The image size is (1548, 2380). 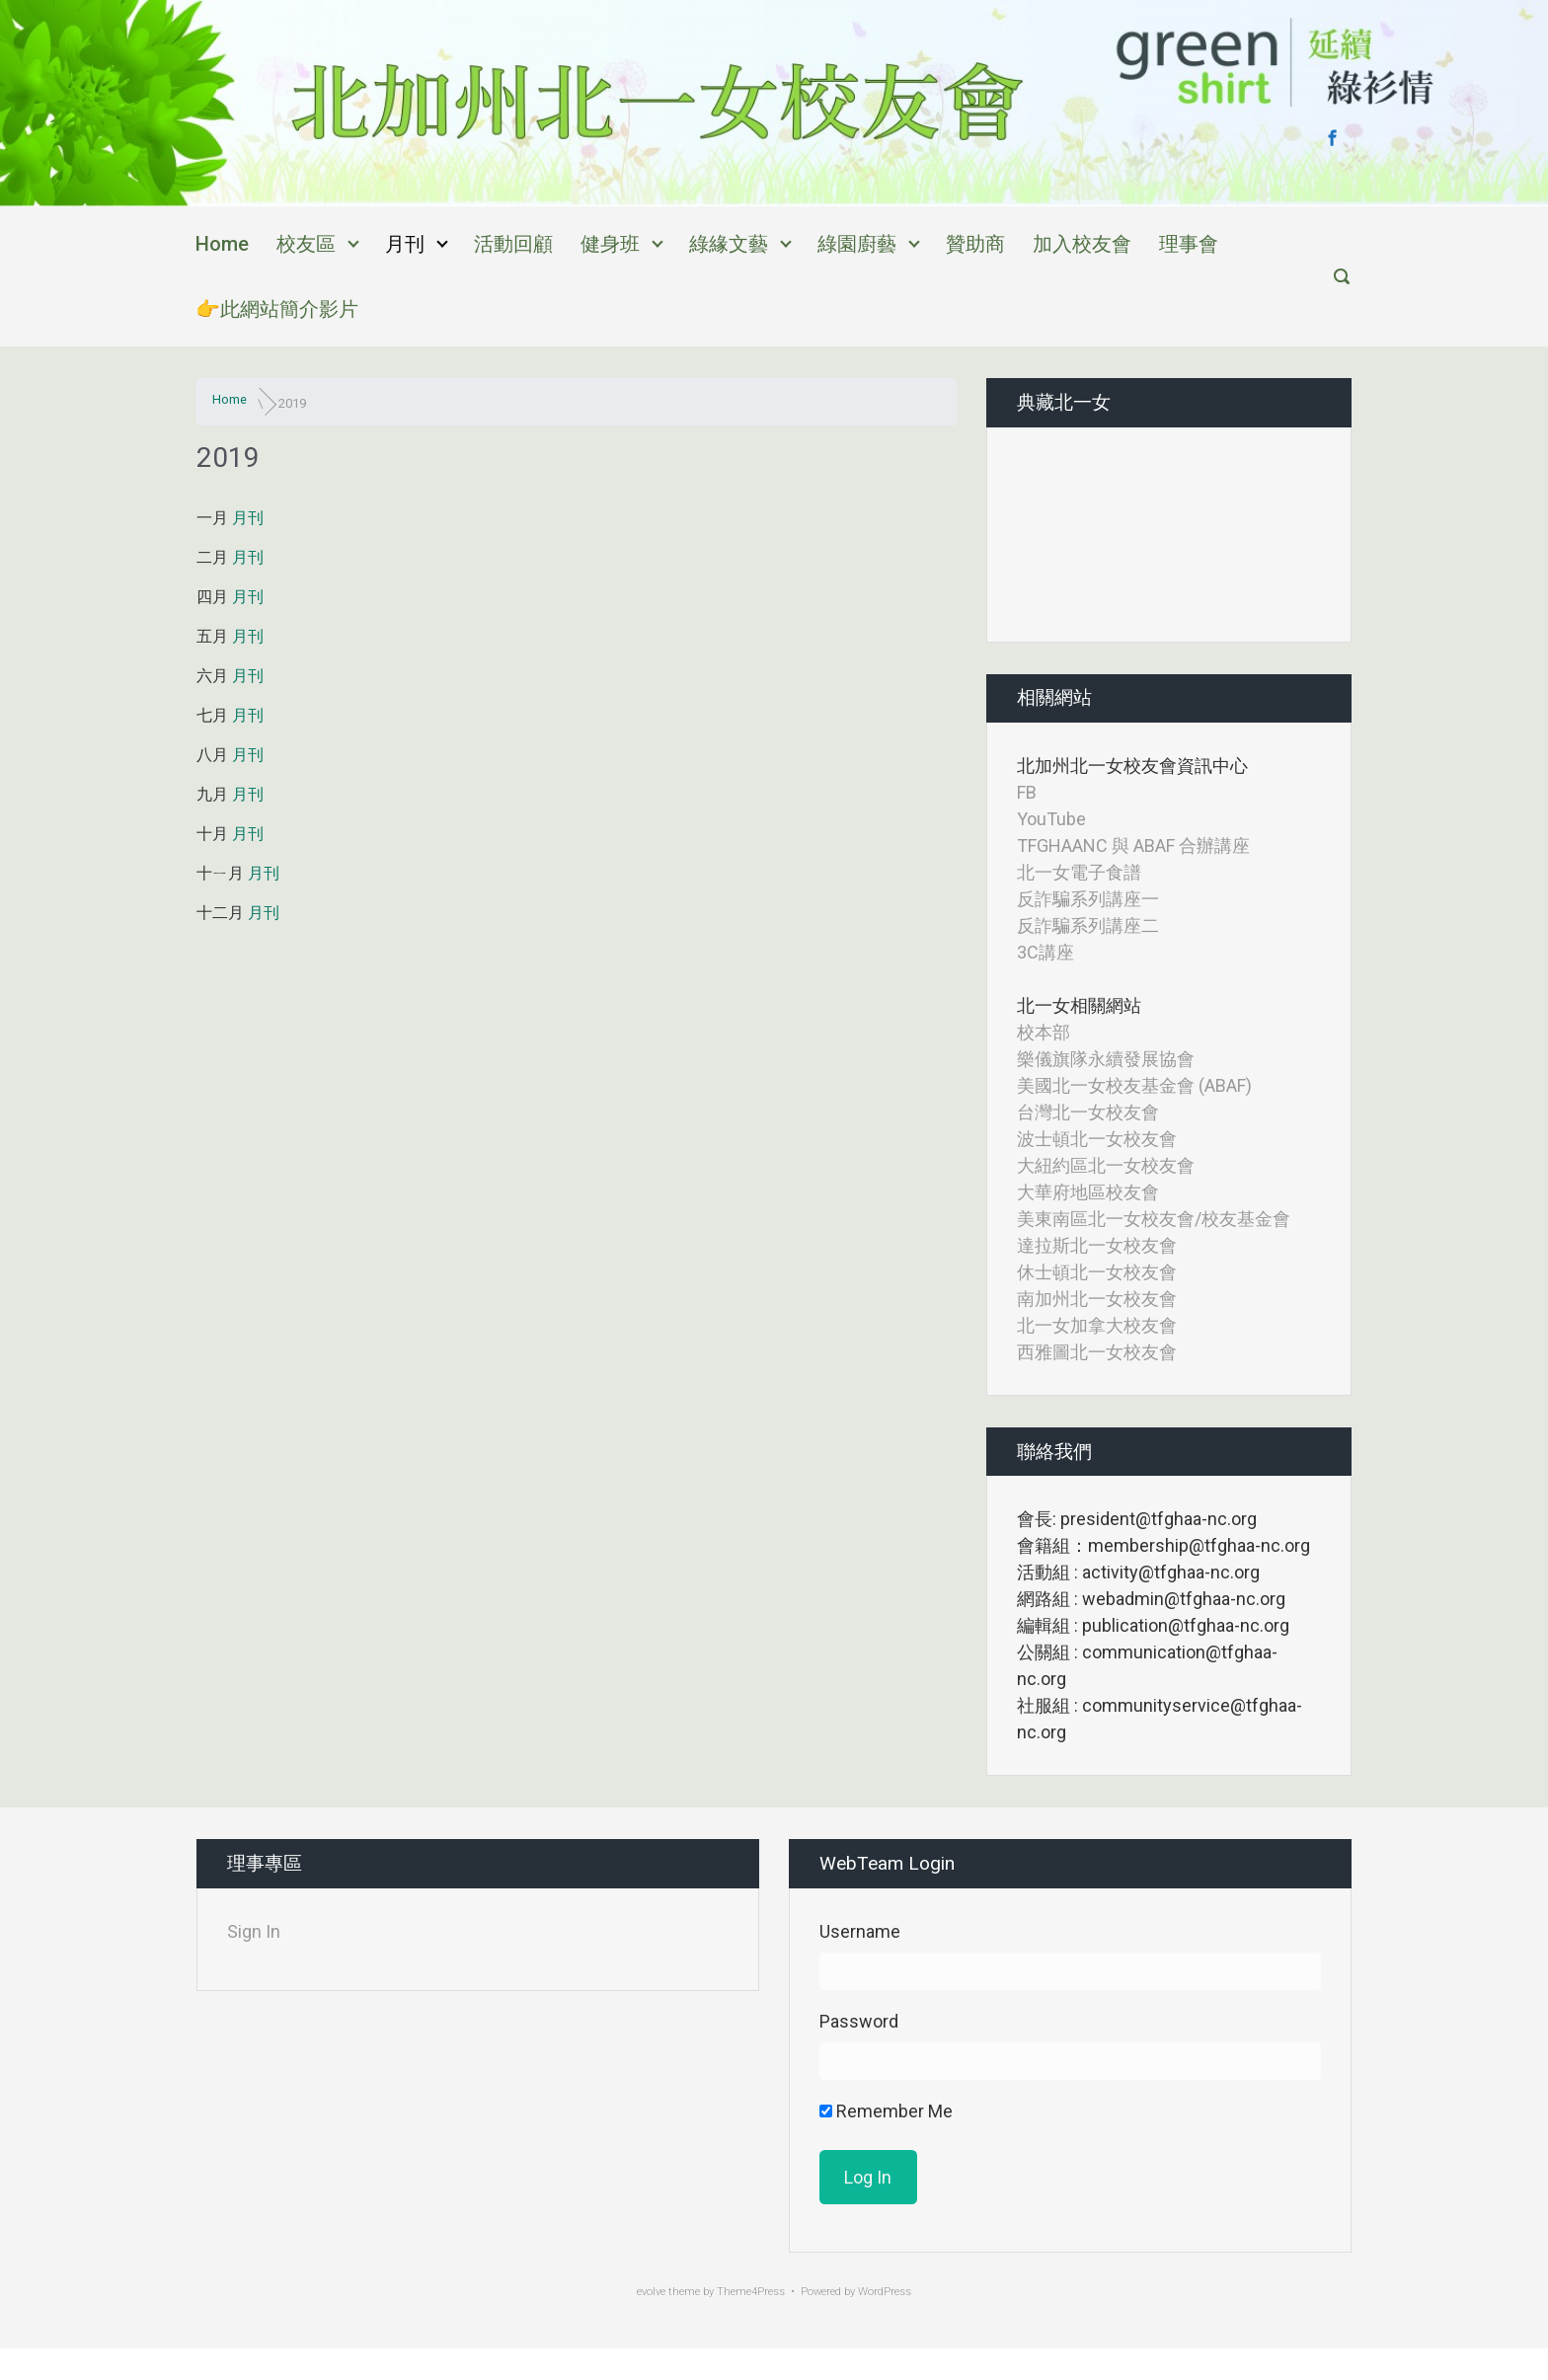 I want to click on 北加州北一女校友會資訊中心, so click(x=1132, y=765).